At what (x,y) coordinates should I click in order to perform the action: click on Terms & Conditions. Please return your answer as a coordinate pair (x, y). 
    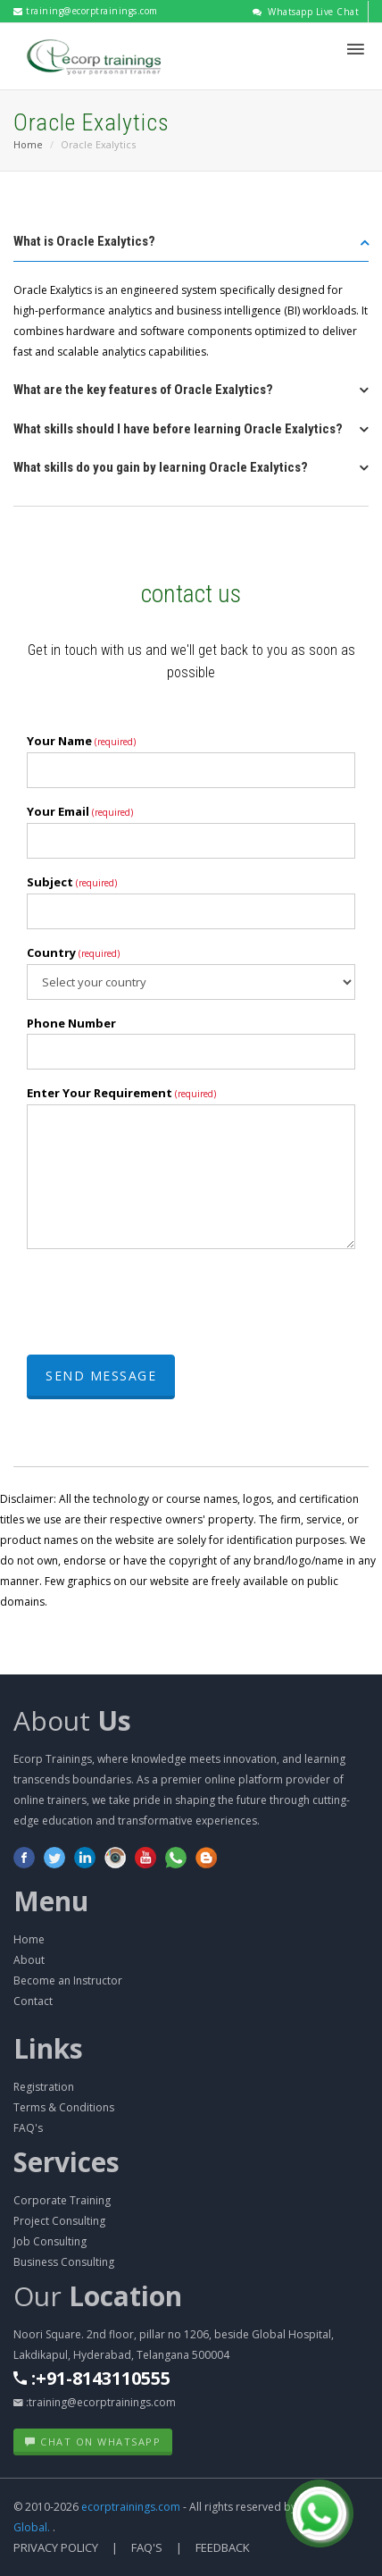
    Looking at the image, I should click on (63, 2107).